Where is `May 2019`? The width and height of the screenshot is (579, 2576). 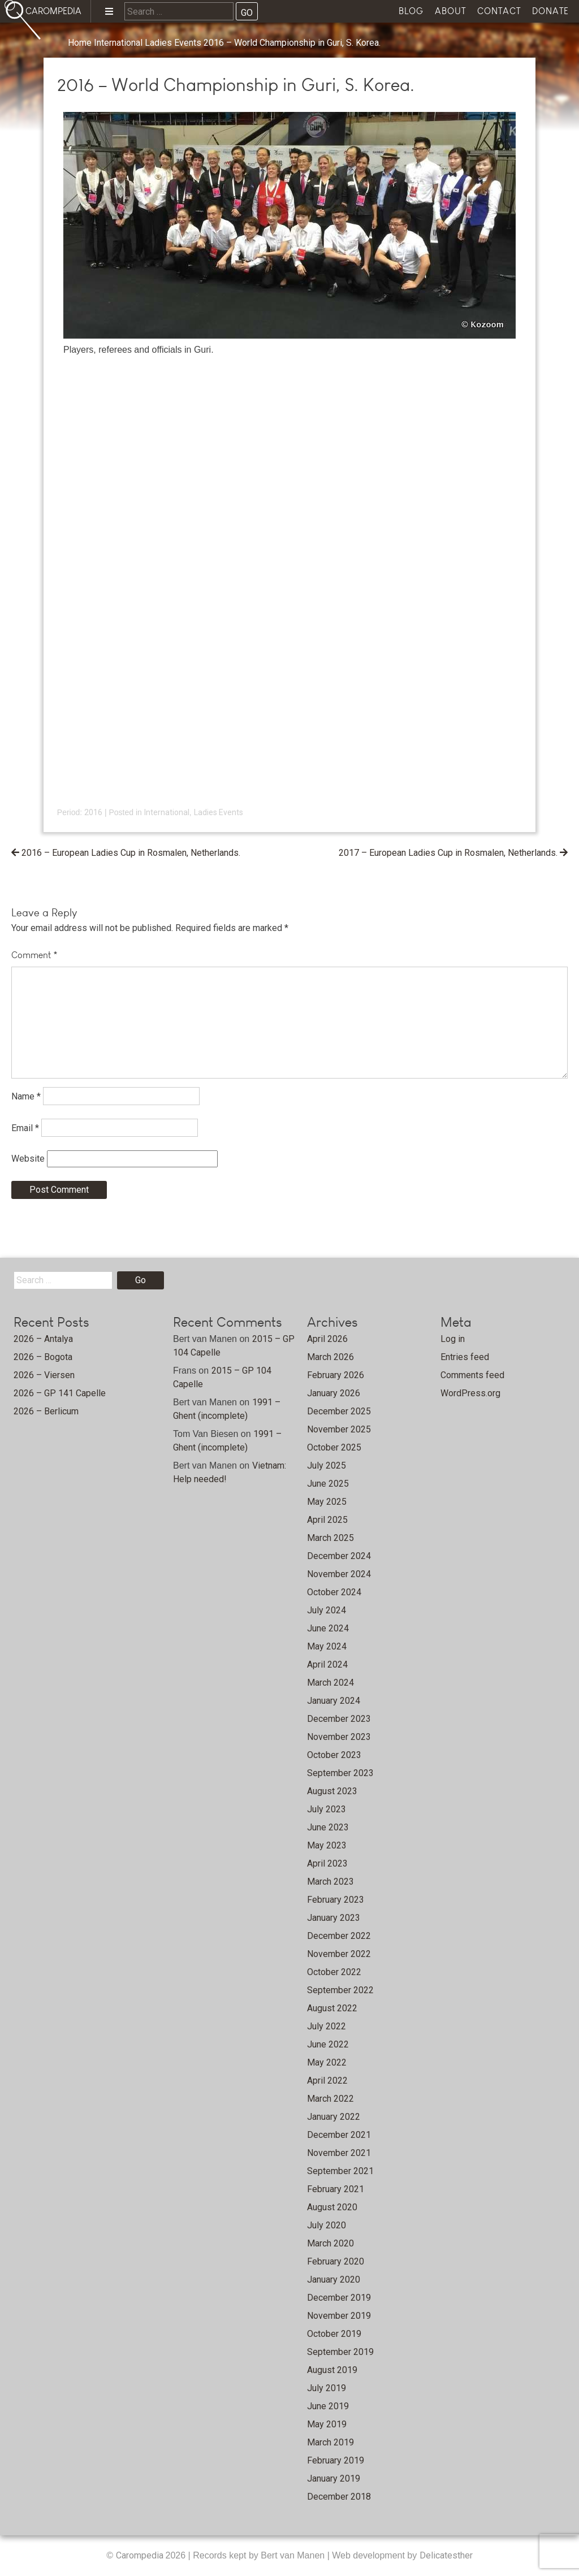 May 2019 is located at coordinates (327, 2424).